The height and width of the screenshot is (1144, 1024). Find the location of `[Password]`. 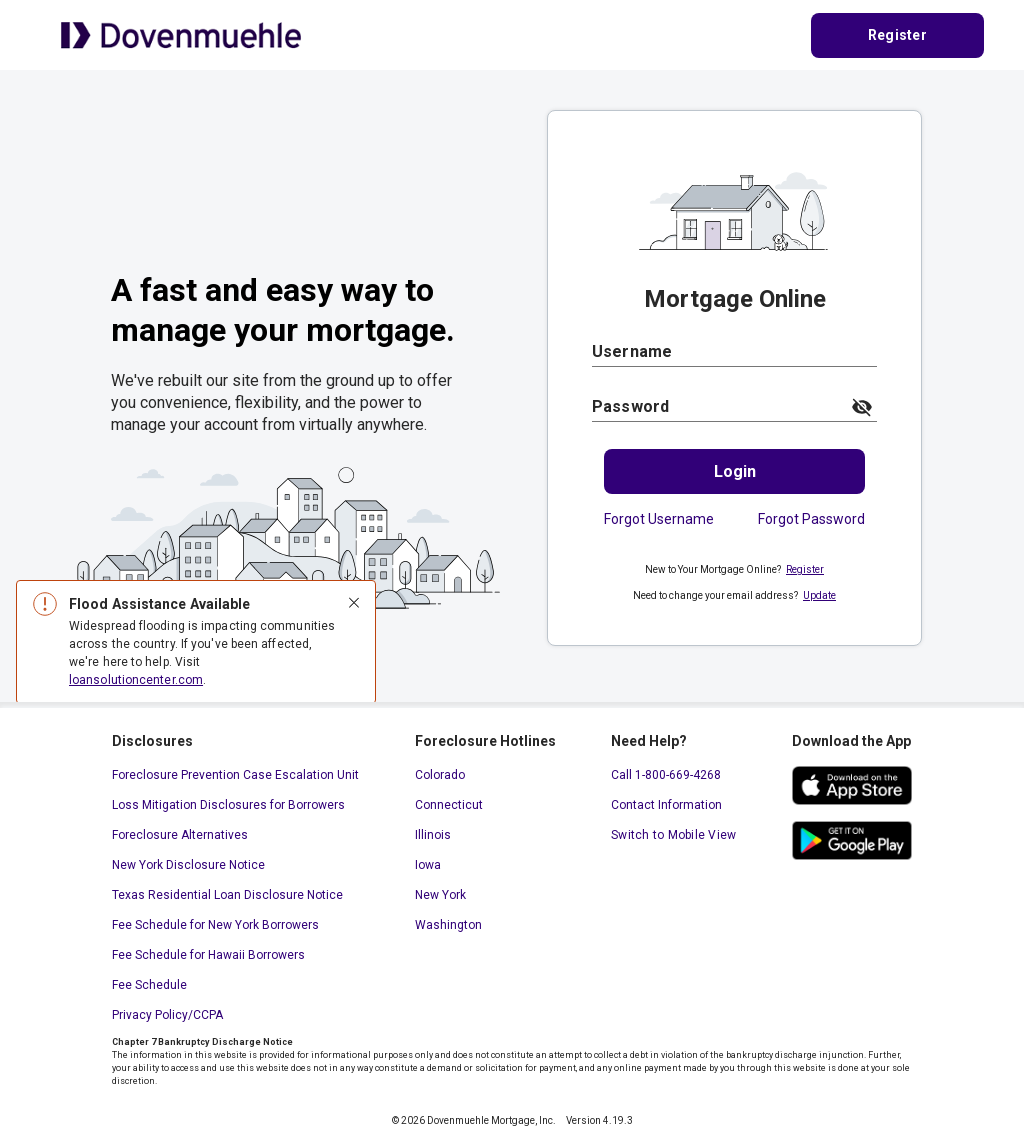

[Password] is located at coordinates (715, 406).